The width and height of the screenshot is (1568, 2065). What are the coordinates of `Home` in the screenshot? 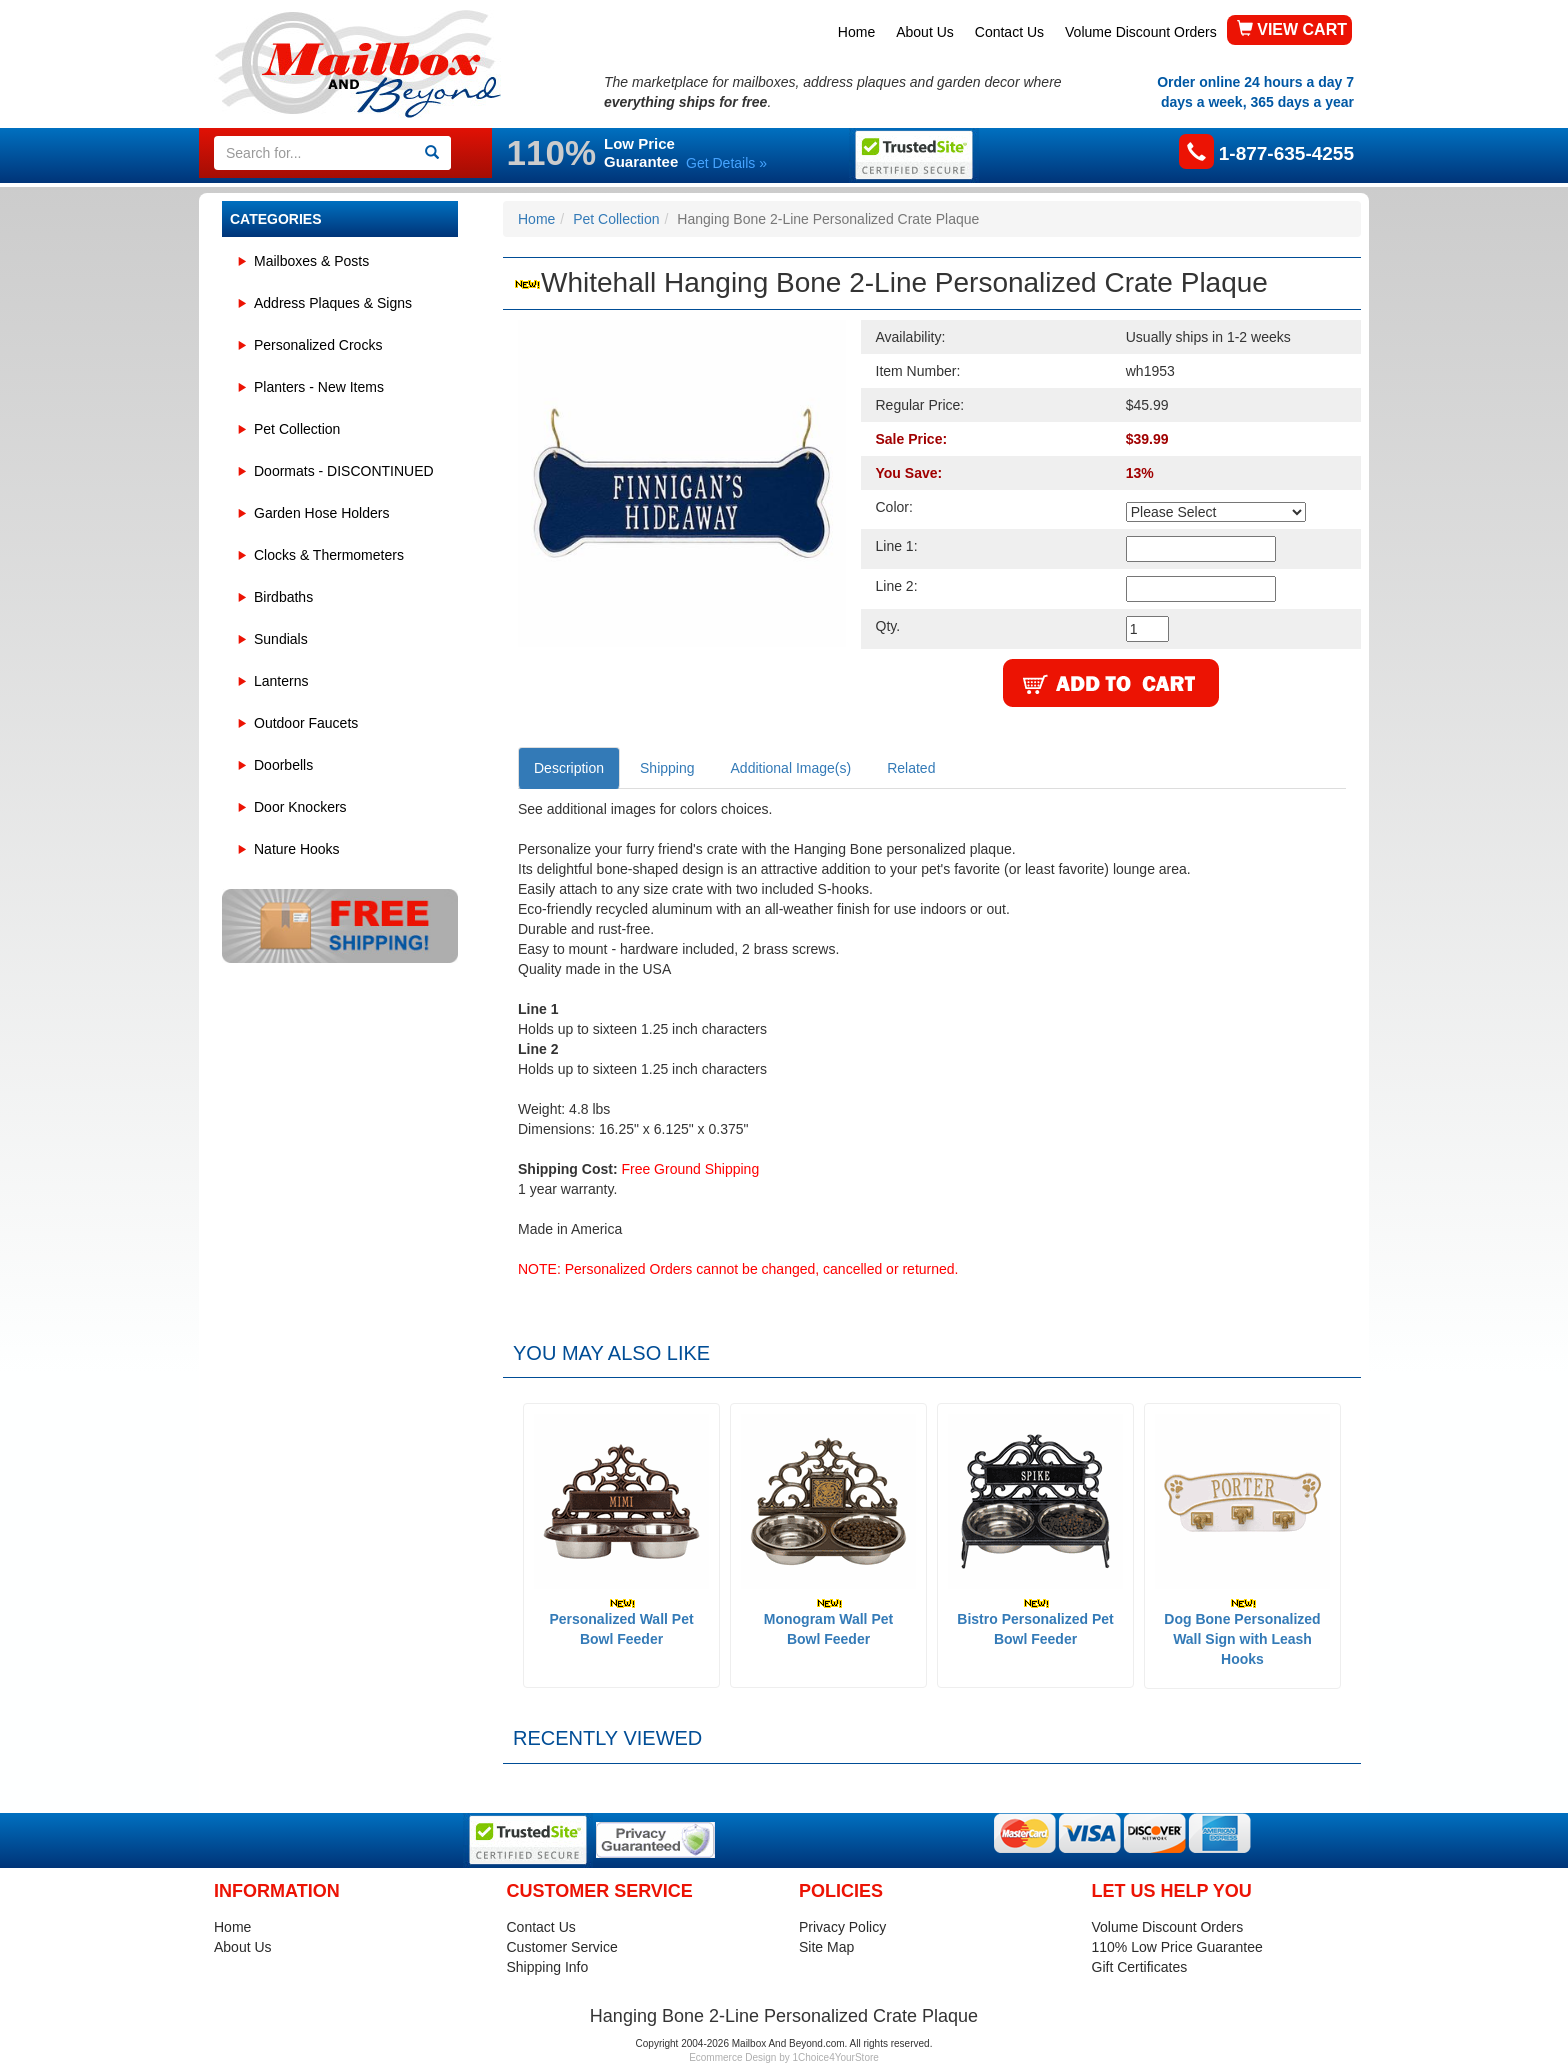 It's located at (856, 32).